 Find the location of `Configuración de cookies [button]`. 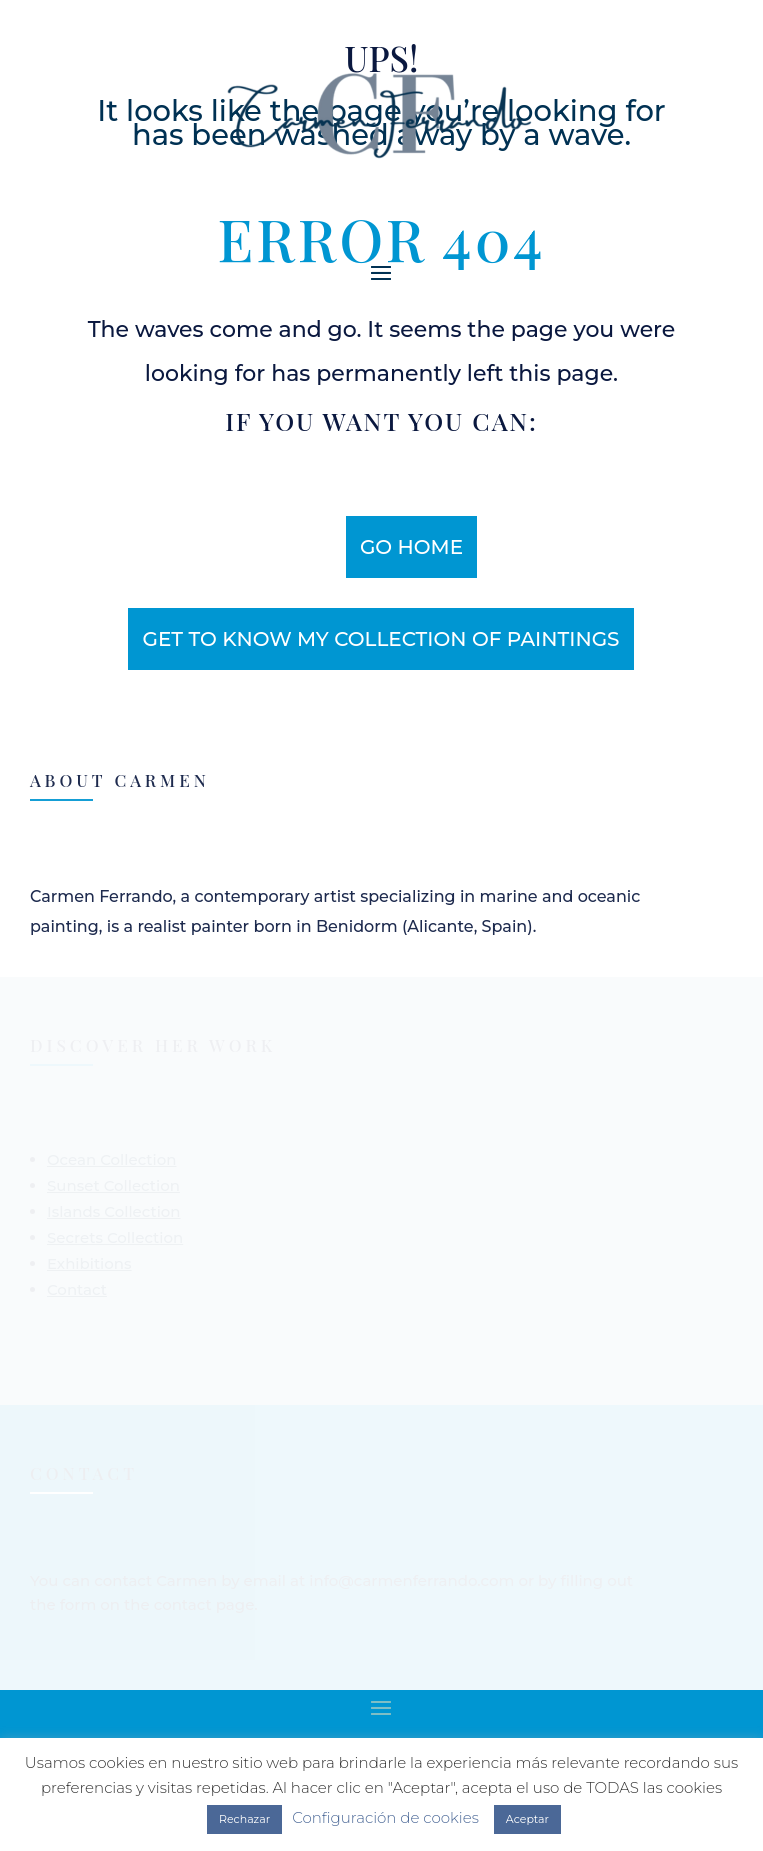

Configuración de cookies [button] is located at coordinates (385, 1817).